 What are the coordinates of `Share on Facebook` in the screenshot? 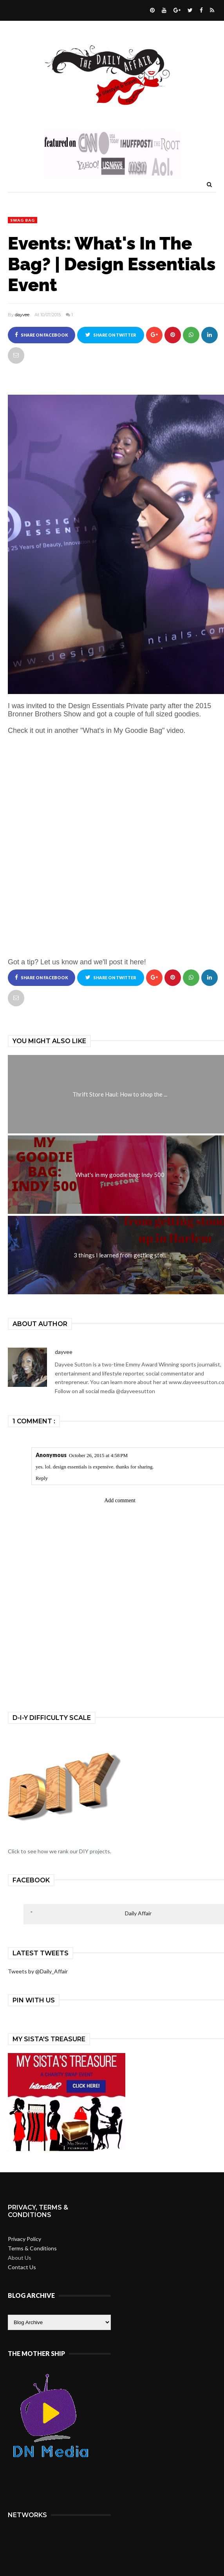 It's located at (41, 334).